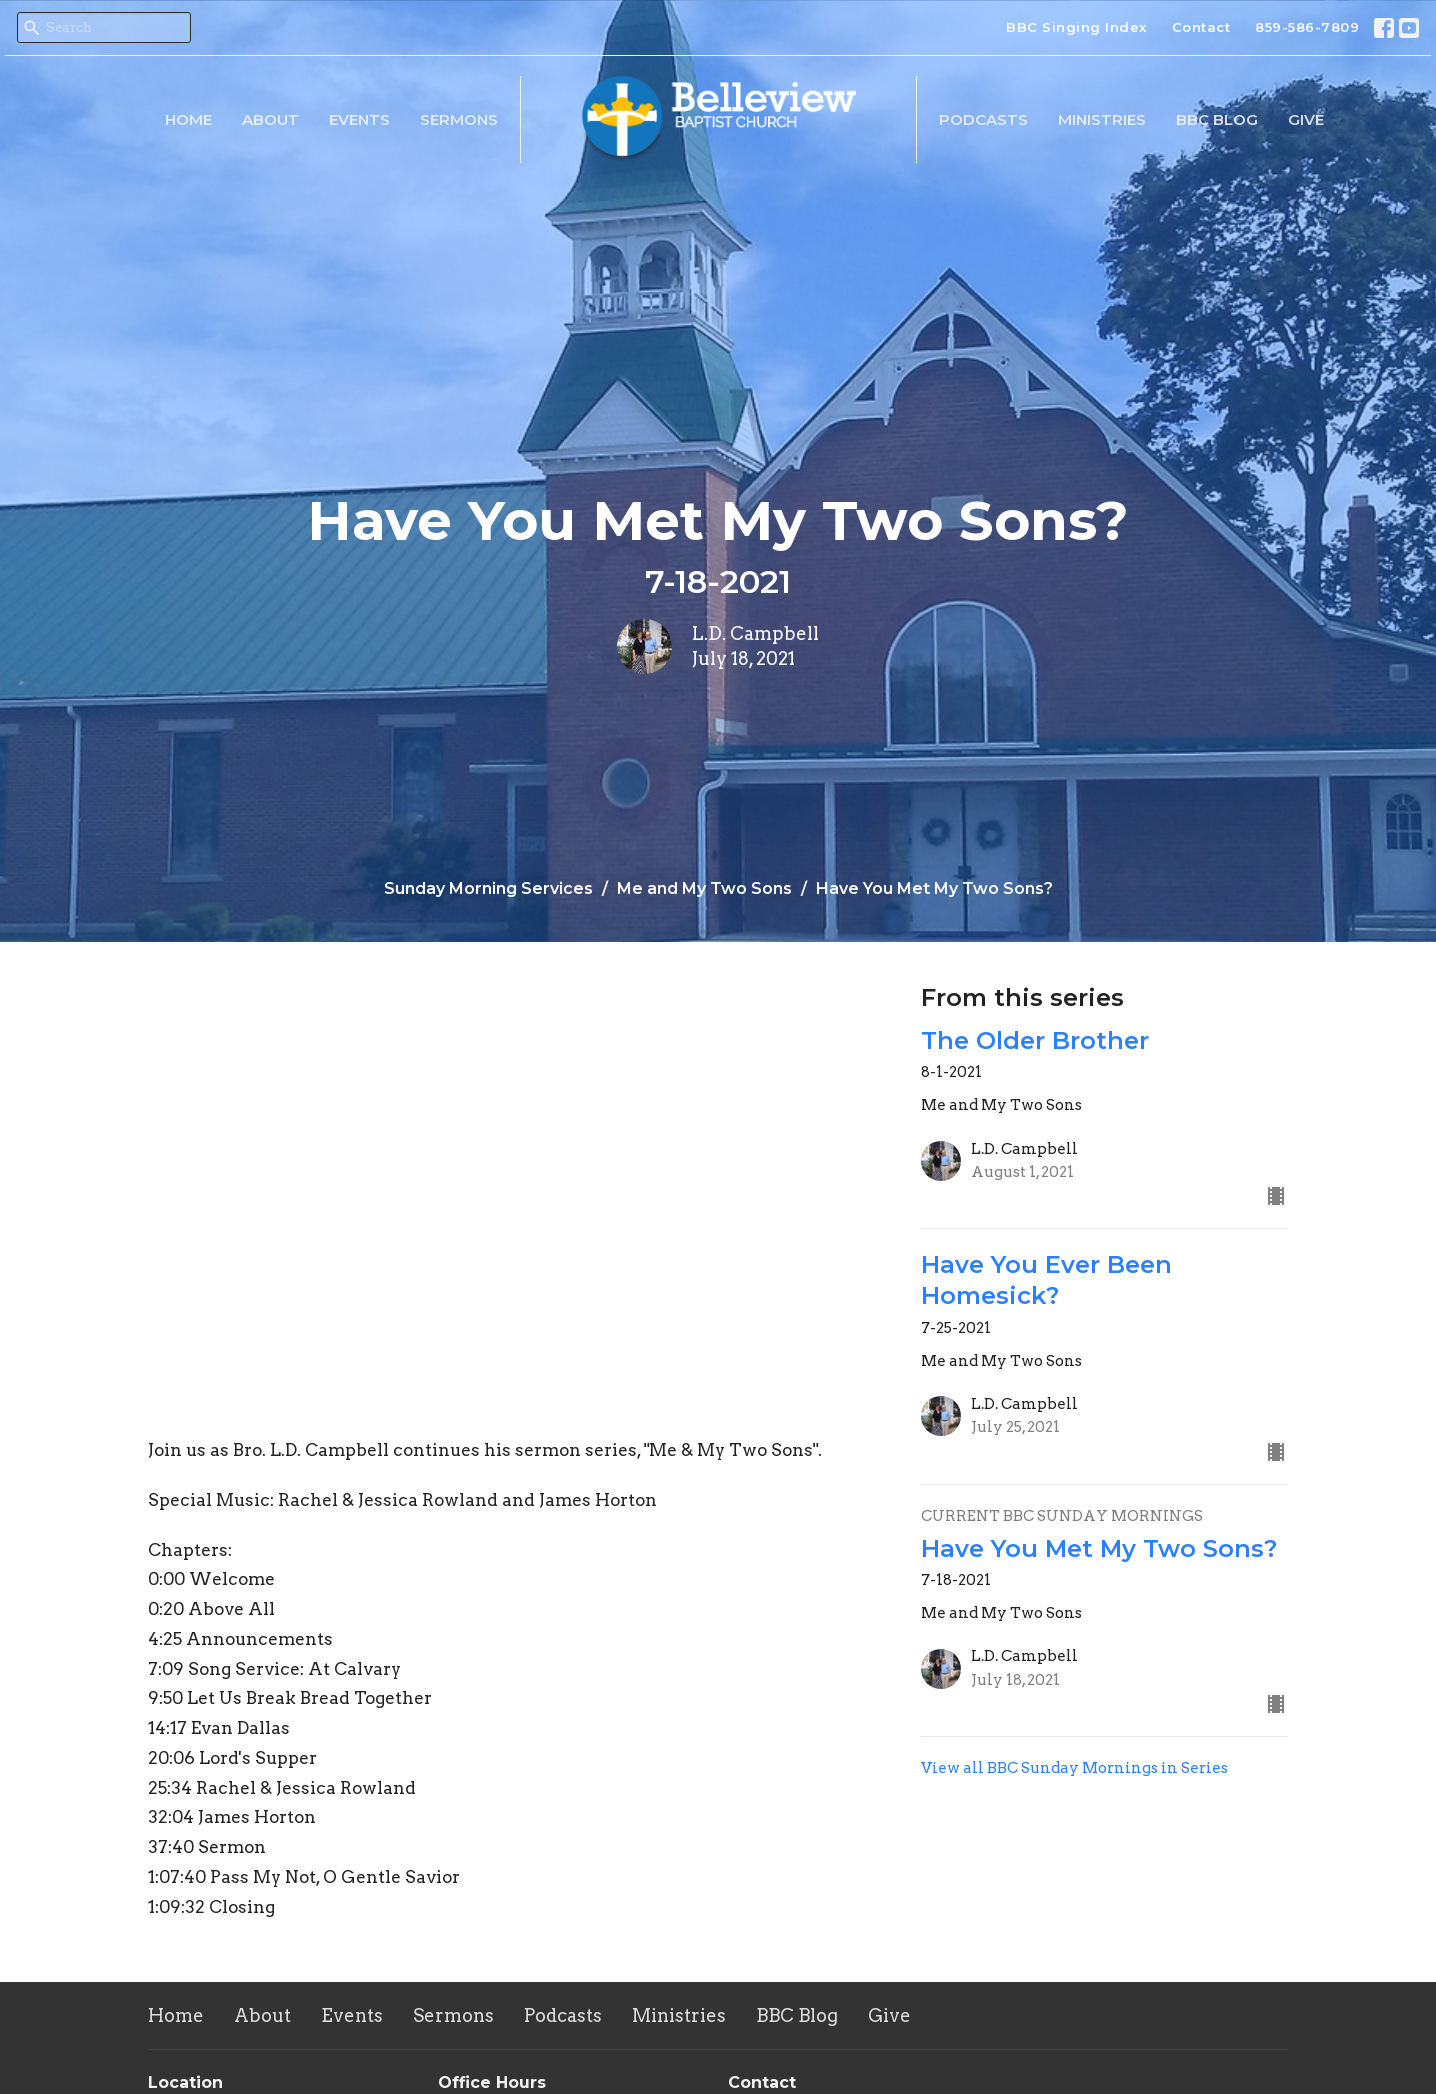 Image resolution: width=1436 pixels, height=2094 pixels. I want to click on Podcasts, so click(983, 119).